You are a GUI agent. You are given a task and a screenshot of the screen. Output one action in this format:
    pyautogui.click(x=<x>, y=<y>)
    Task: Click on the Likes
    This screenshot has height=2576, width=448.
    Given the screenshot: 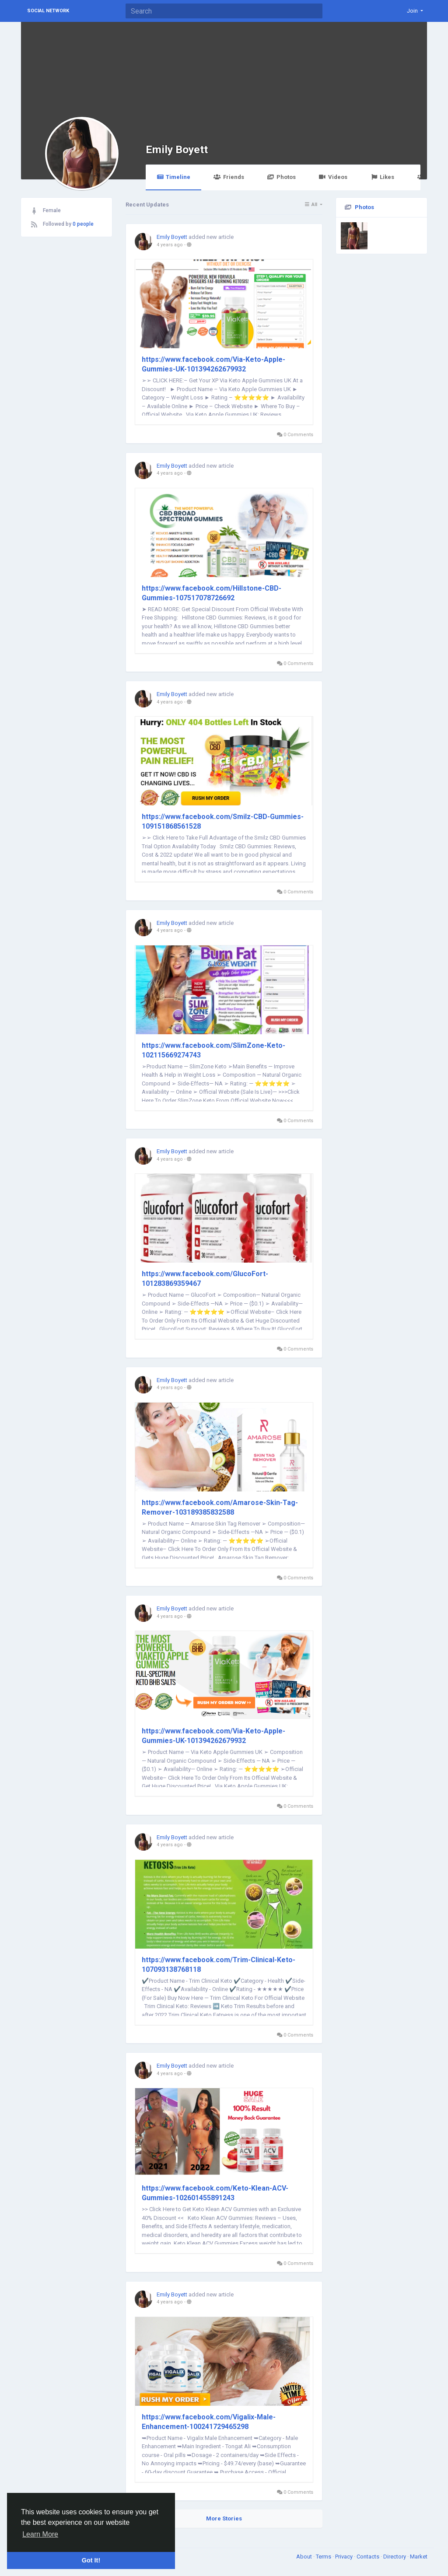 What is the action you would take?
    pyautogui.click(x=382, y=177)
    